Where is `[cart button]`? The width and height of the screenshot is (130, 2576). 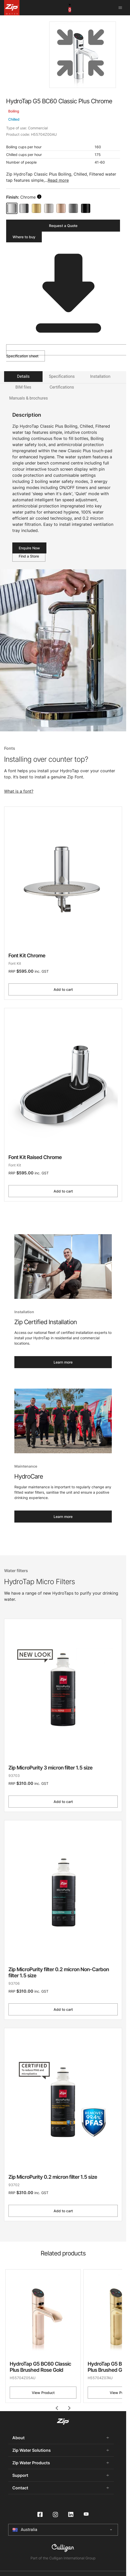
[cart button] is located at coordinates (69, 7).